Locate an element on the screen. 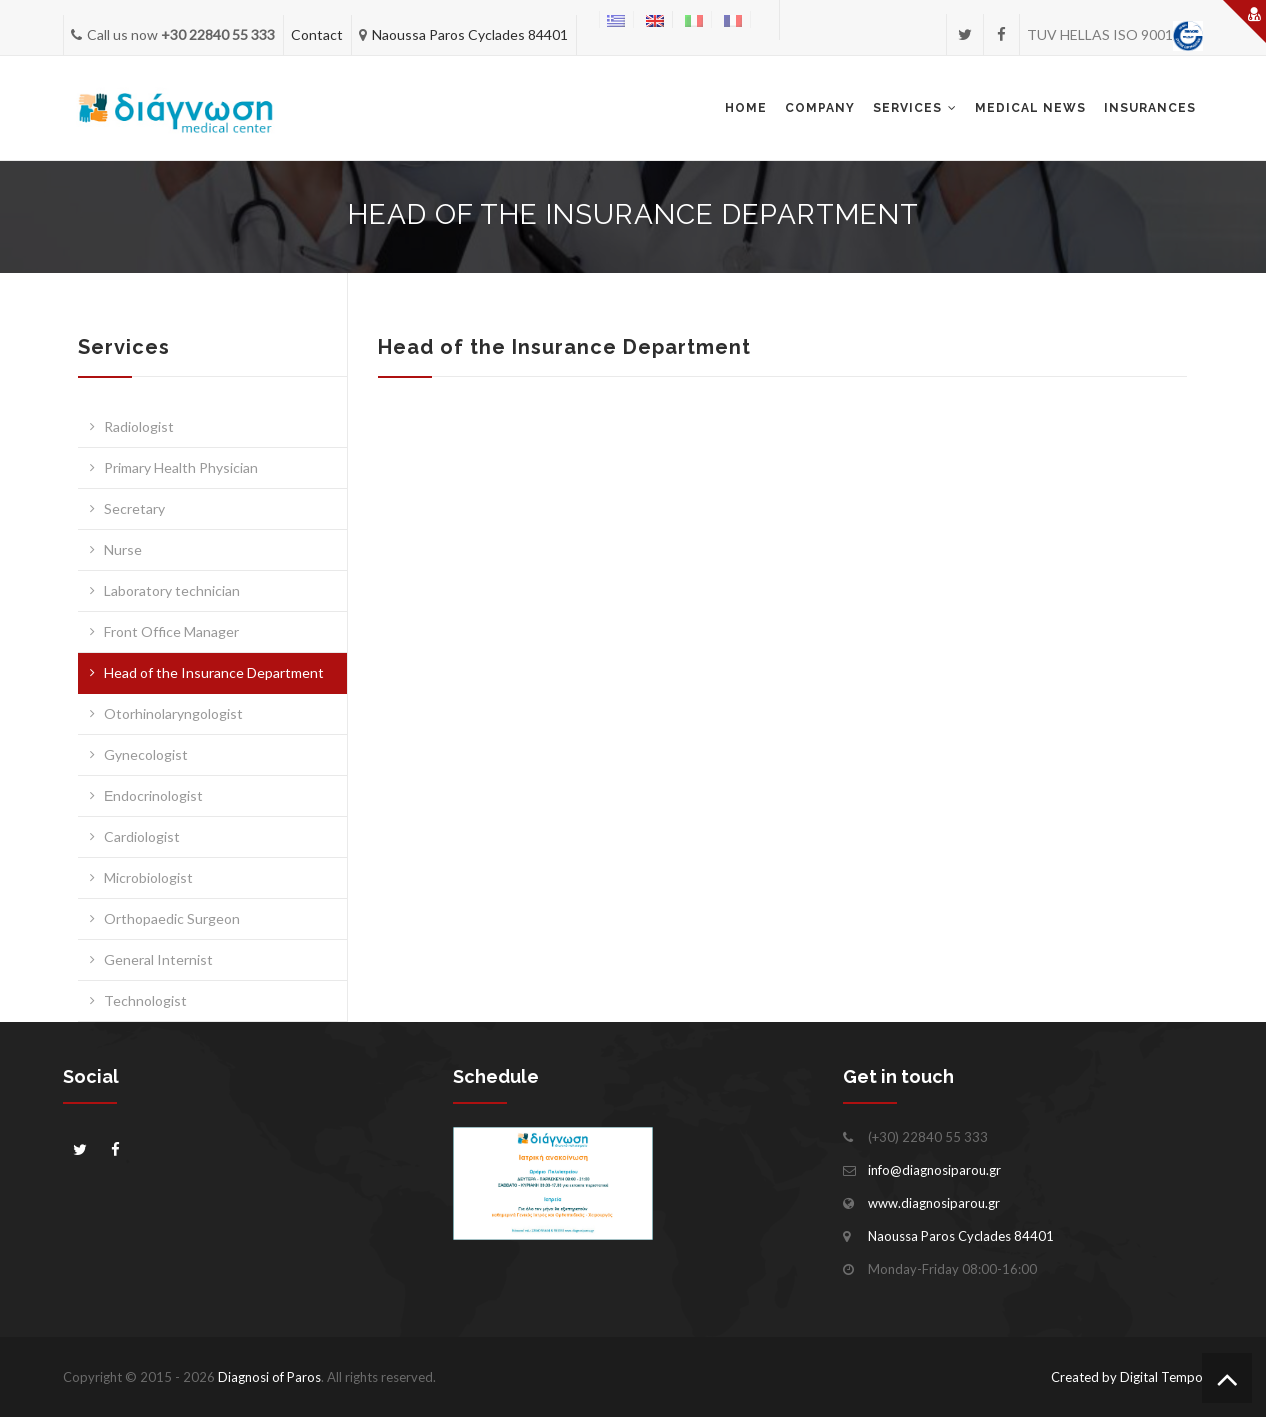 The image size is (1266, 1417). Otorhinolaryngologist is located at coordinates (173, 713).